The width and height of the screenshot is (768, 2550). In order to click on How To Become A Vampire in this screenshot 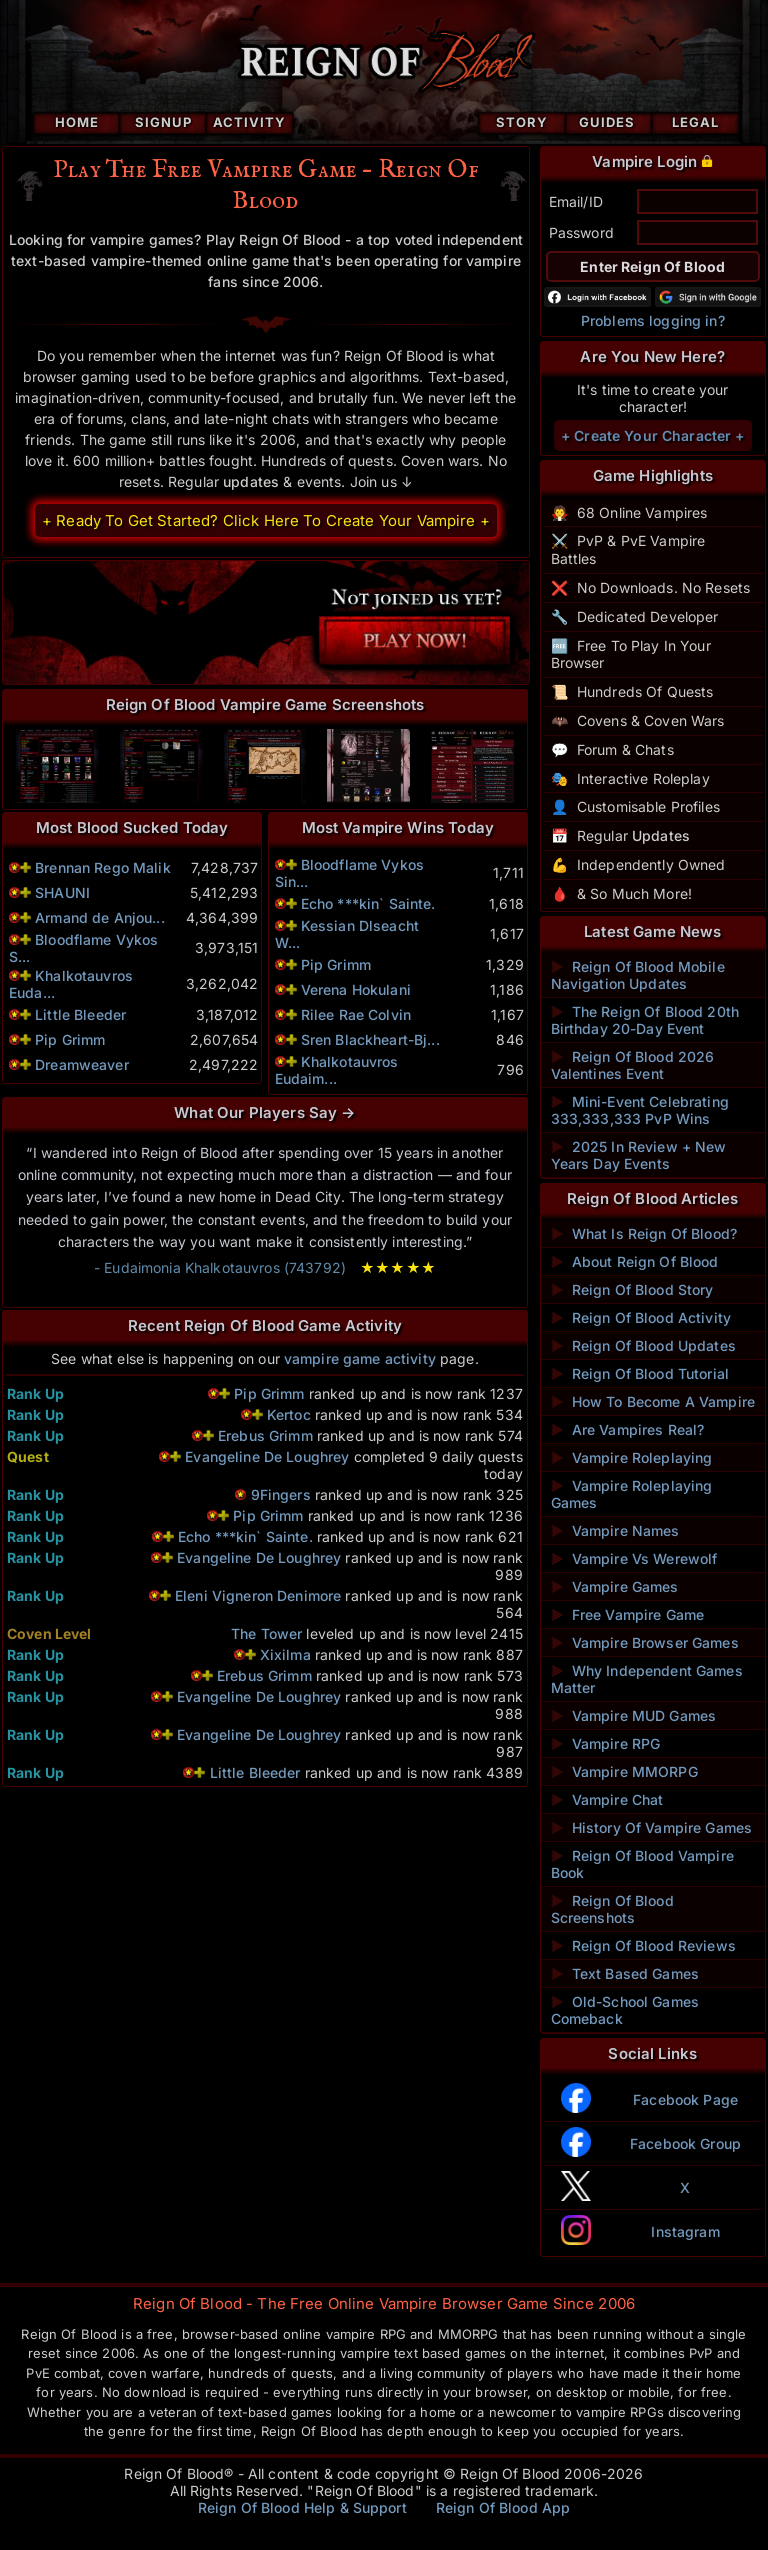, I will do `click(653, 1401)`.